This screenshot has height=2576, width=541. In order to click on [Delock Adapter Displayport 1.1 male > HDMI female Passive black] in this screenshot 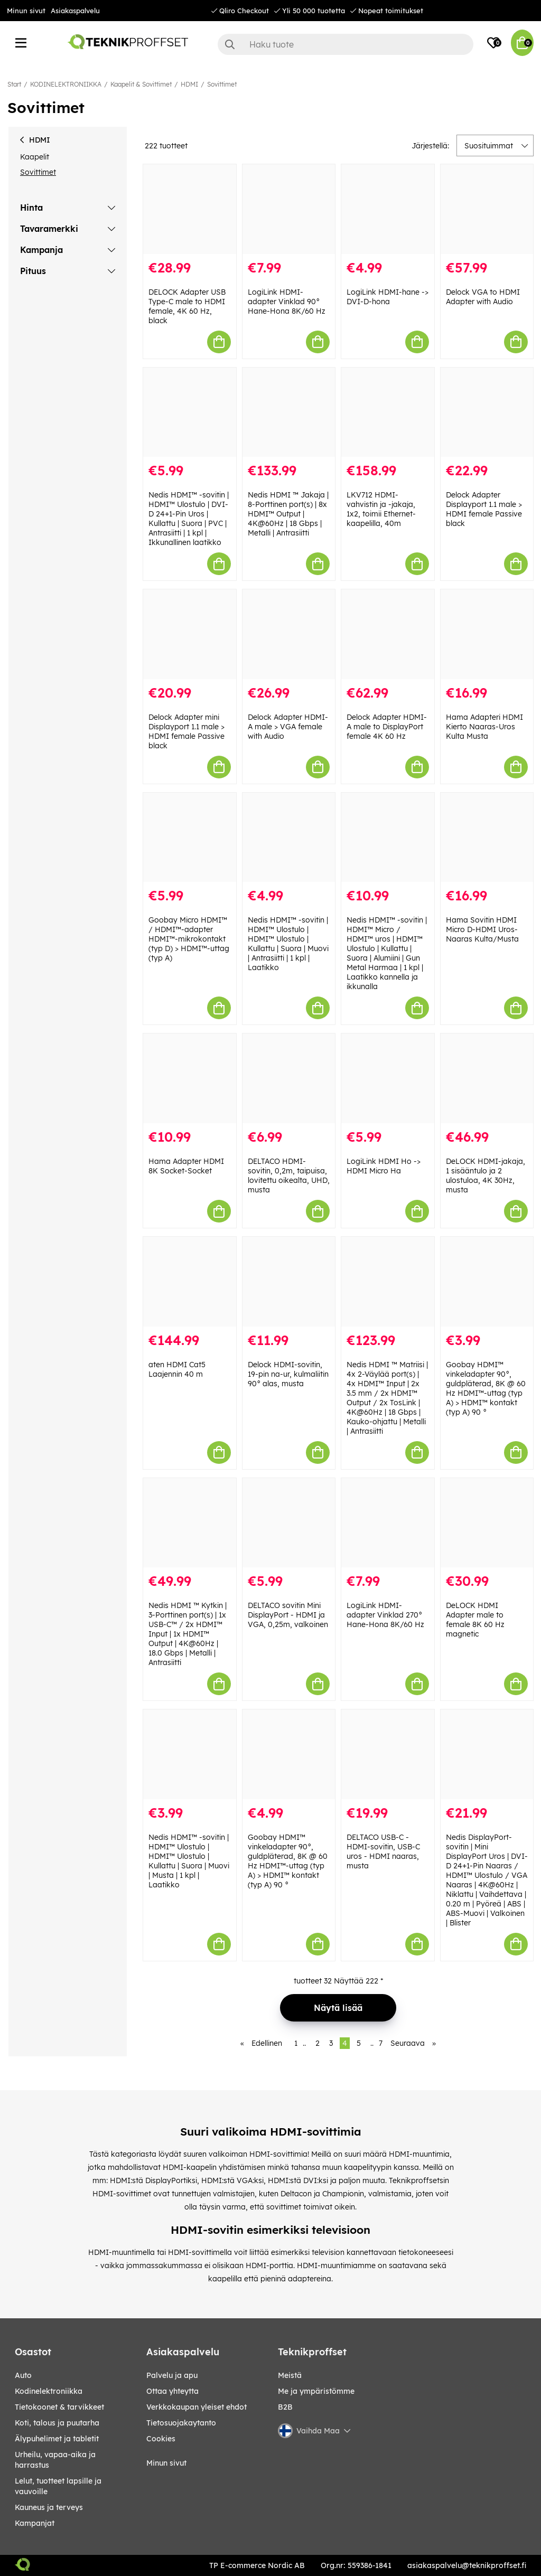, I will do `click(487, 412)`.